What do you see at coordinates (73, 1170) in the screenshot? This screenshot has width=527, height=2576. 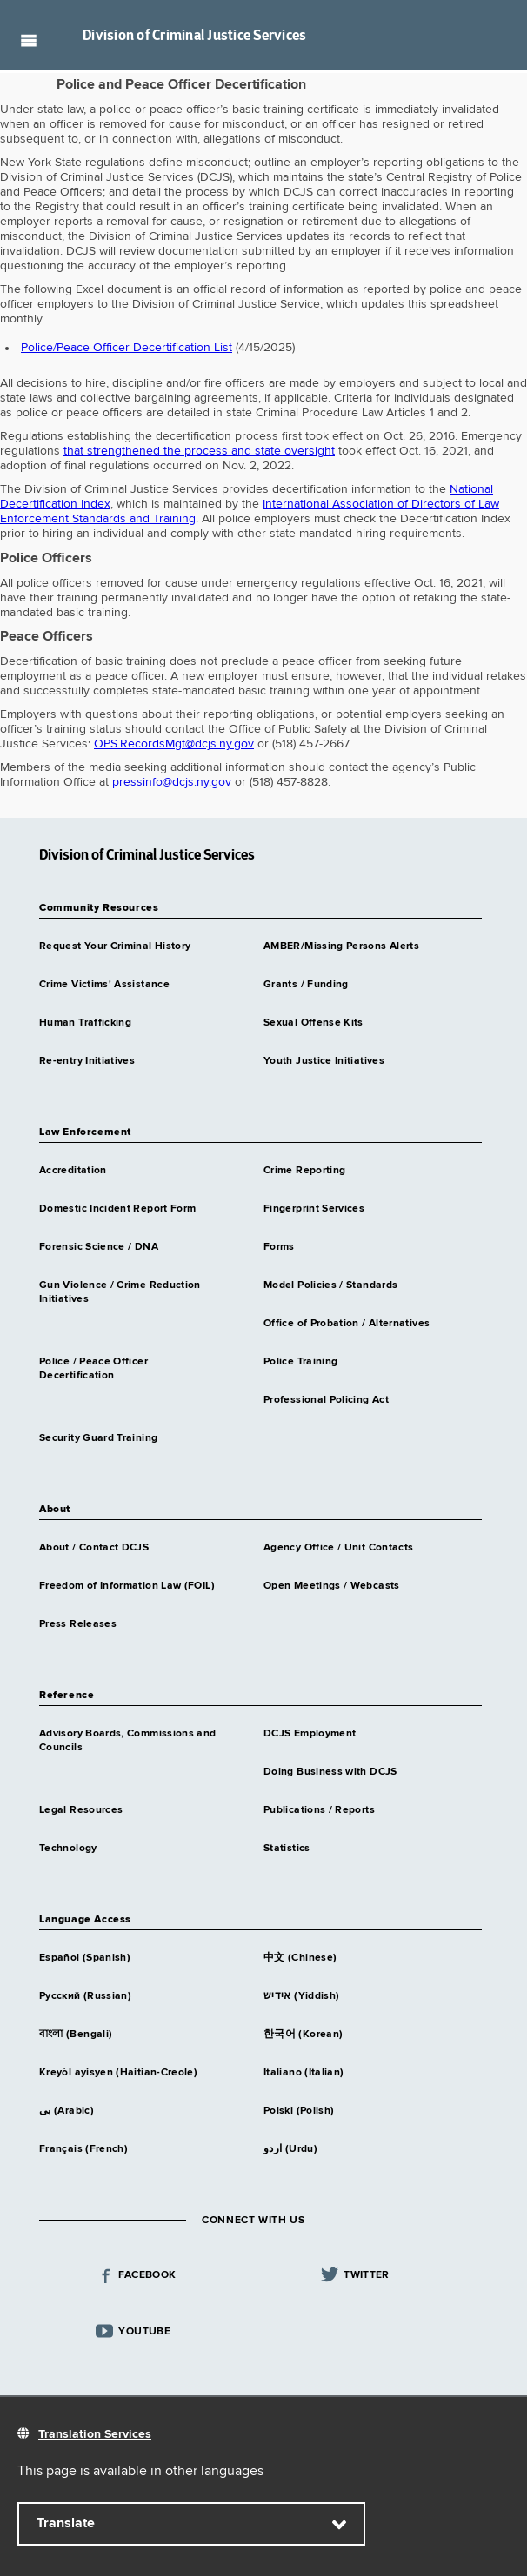 I see `Accreditation` at bounding box center [73, 1170].